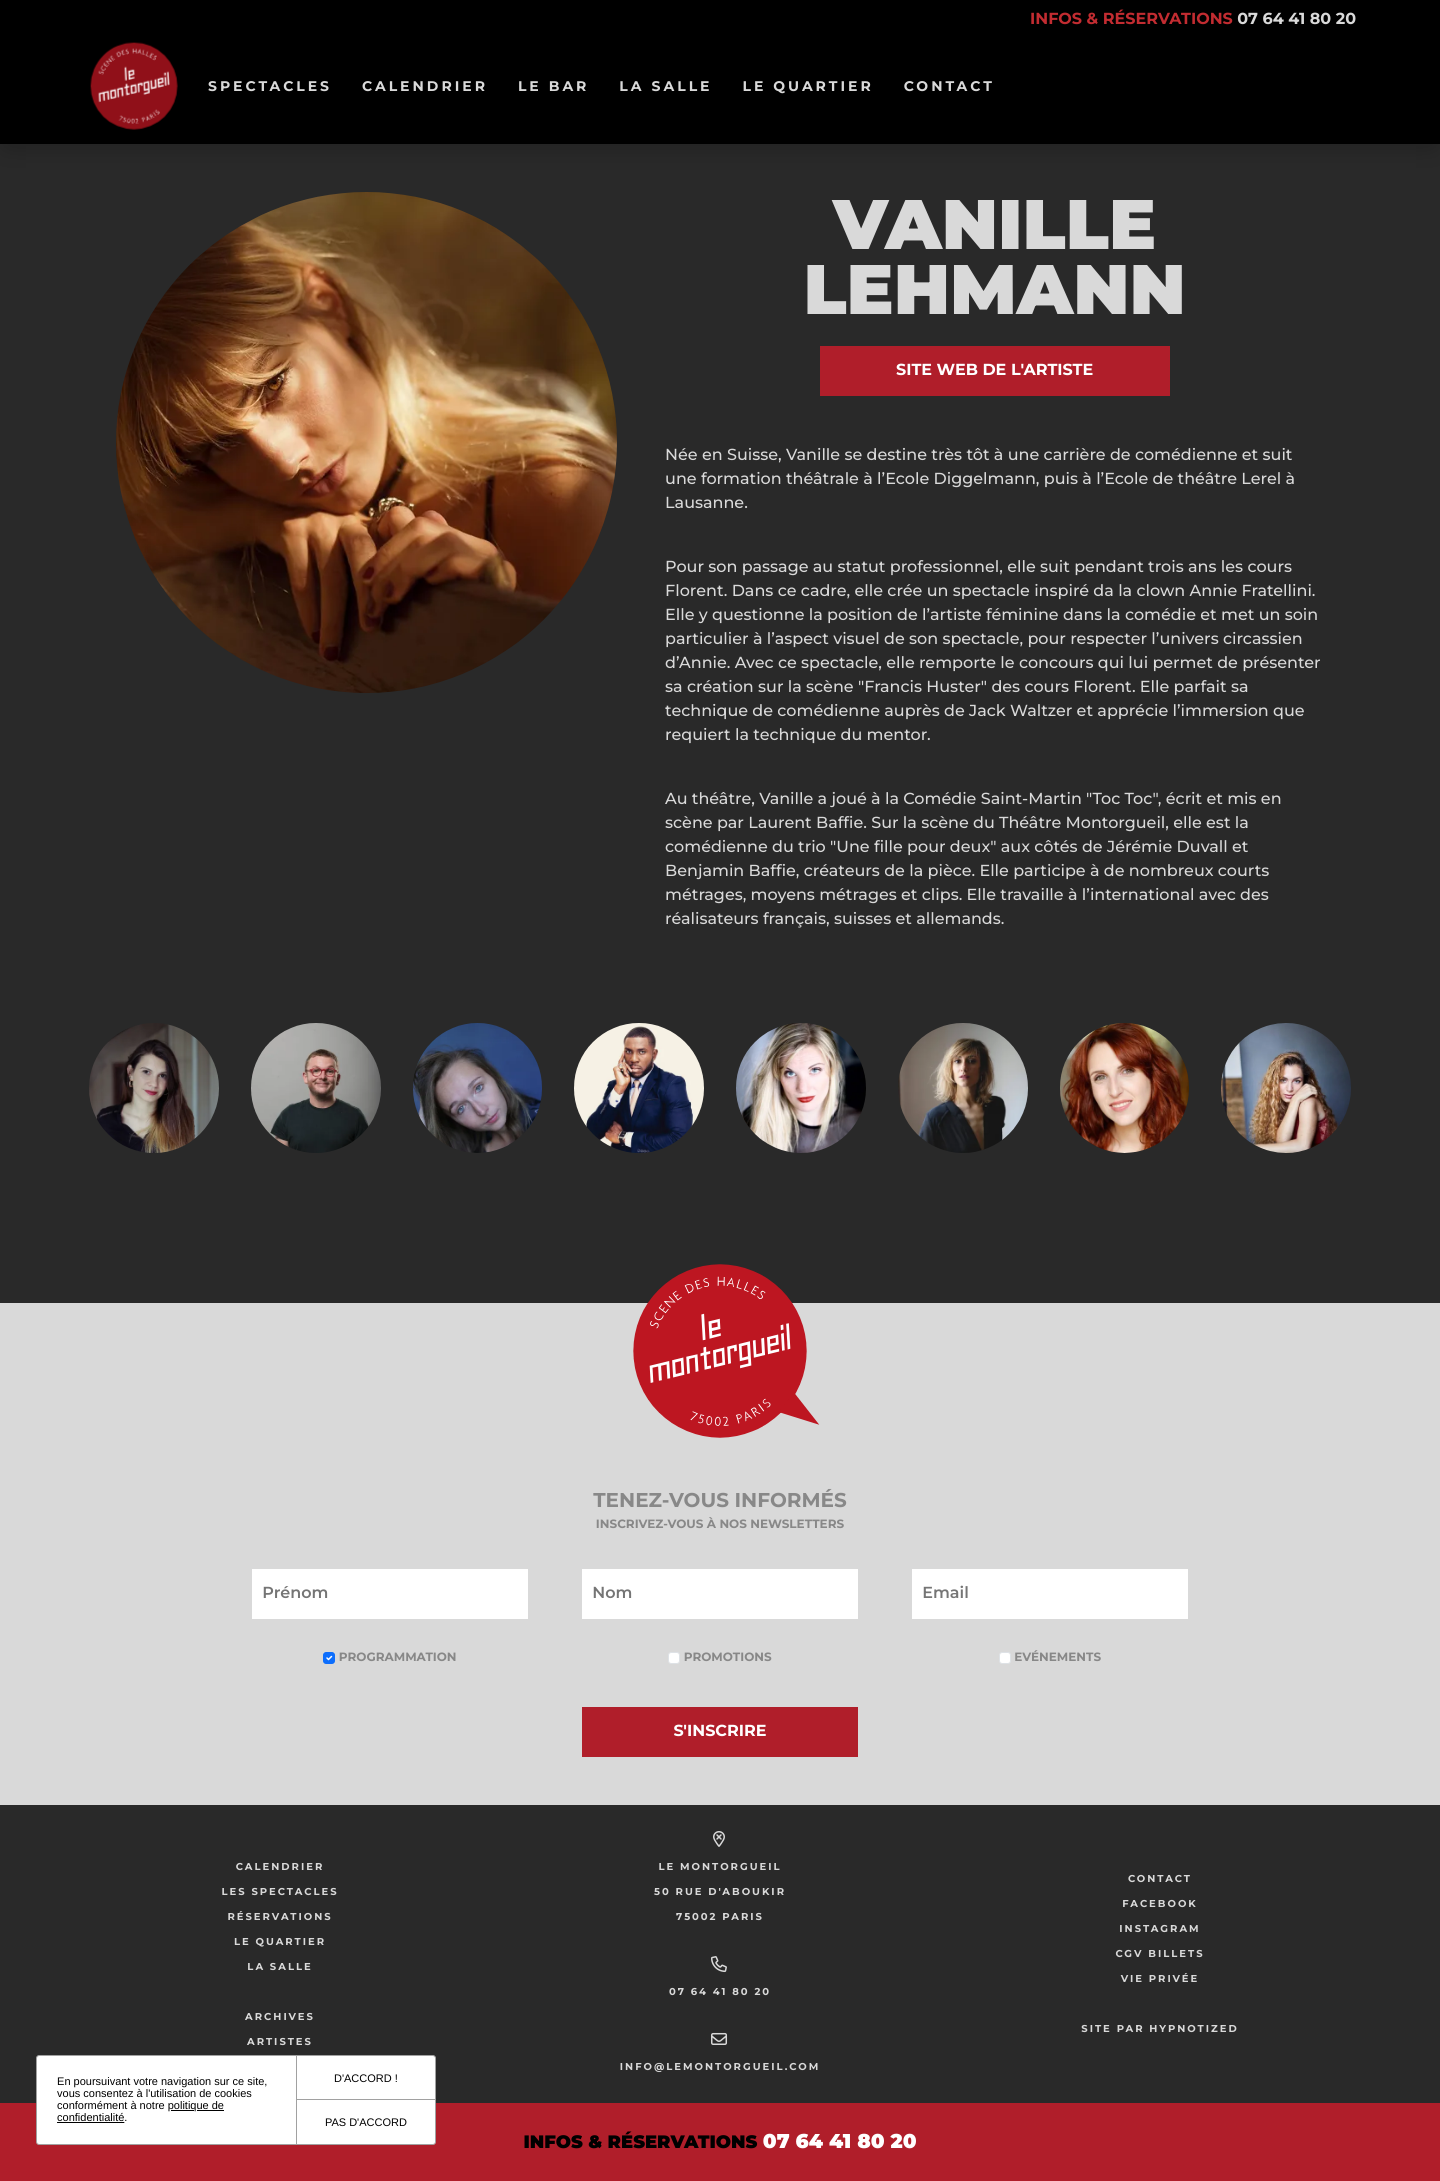  Describe the element at coordinates (994, 370) in the screenshot. I see `Site web de l'artiste` at that location.